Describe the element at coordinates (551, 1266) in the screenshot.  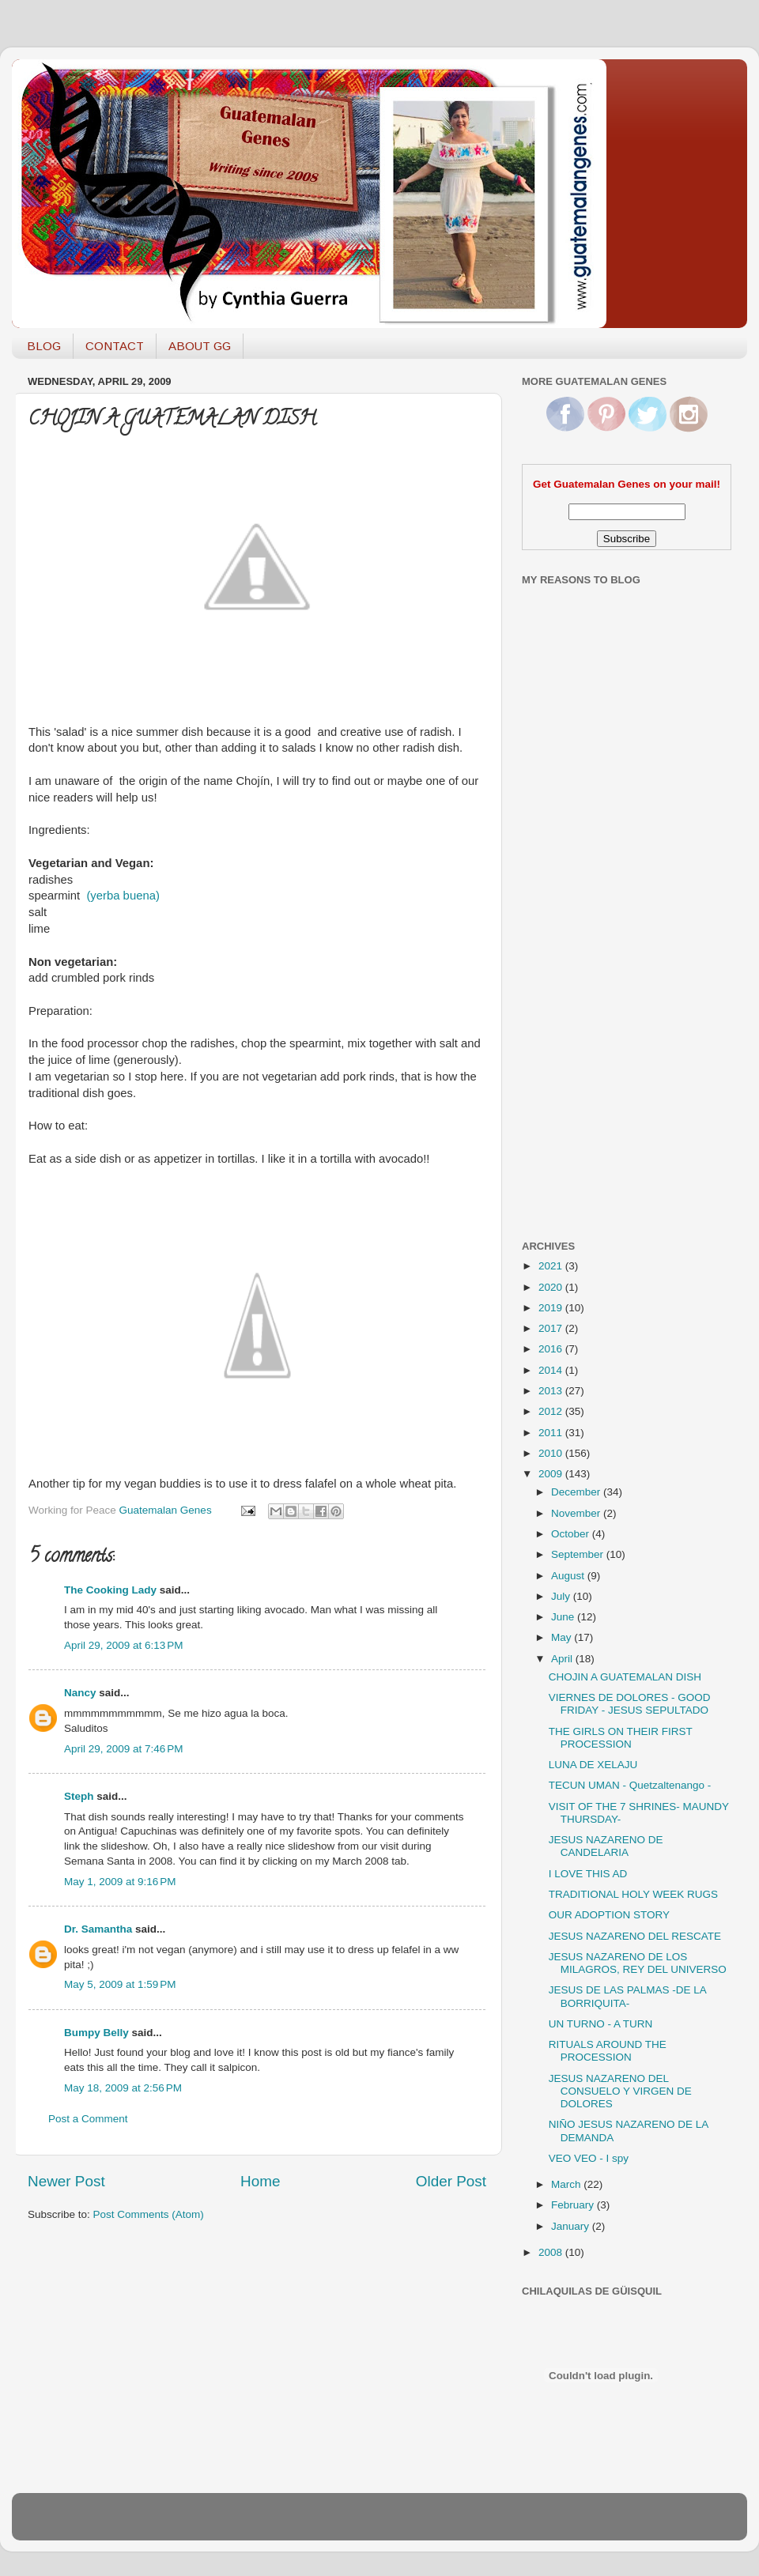
I see `2021` at that location.